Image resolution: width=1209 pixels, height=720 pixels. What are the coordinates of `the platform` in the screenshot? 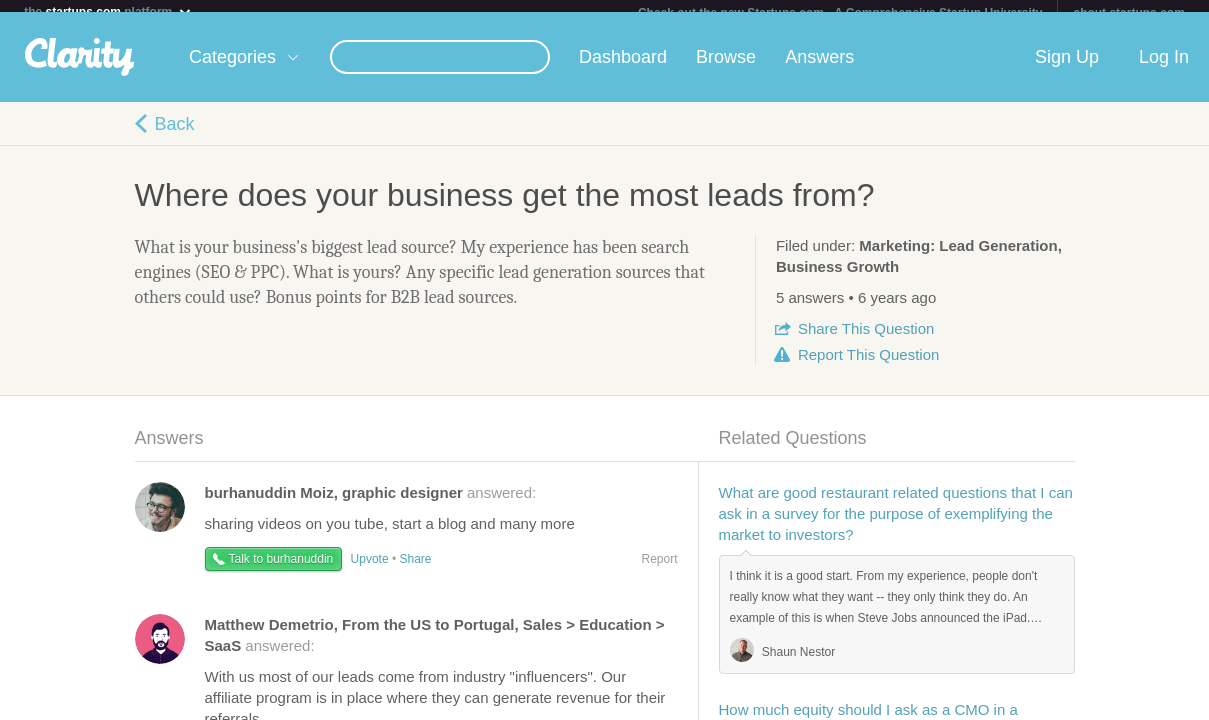 It's located at (108, 11).